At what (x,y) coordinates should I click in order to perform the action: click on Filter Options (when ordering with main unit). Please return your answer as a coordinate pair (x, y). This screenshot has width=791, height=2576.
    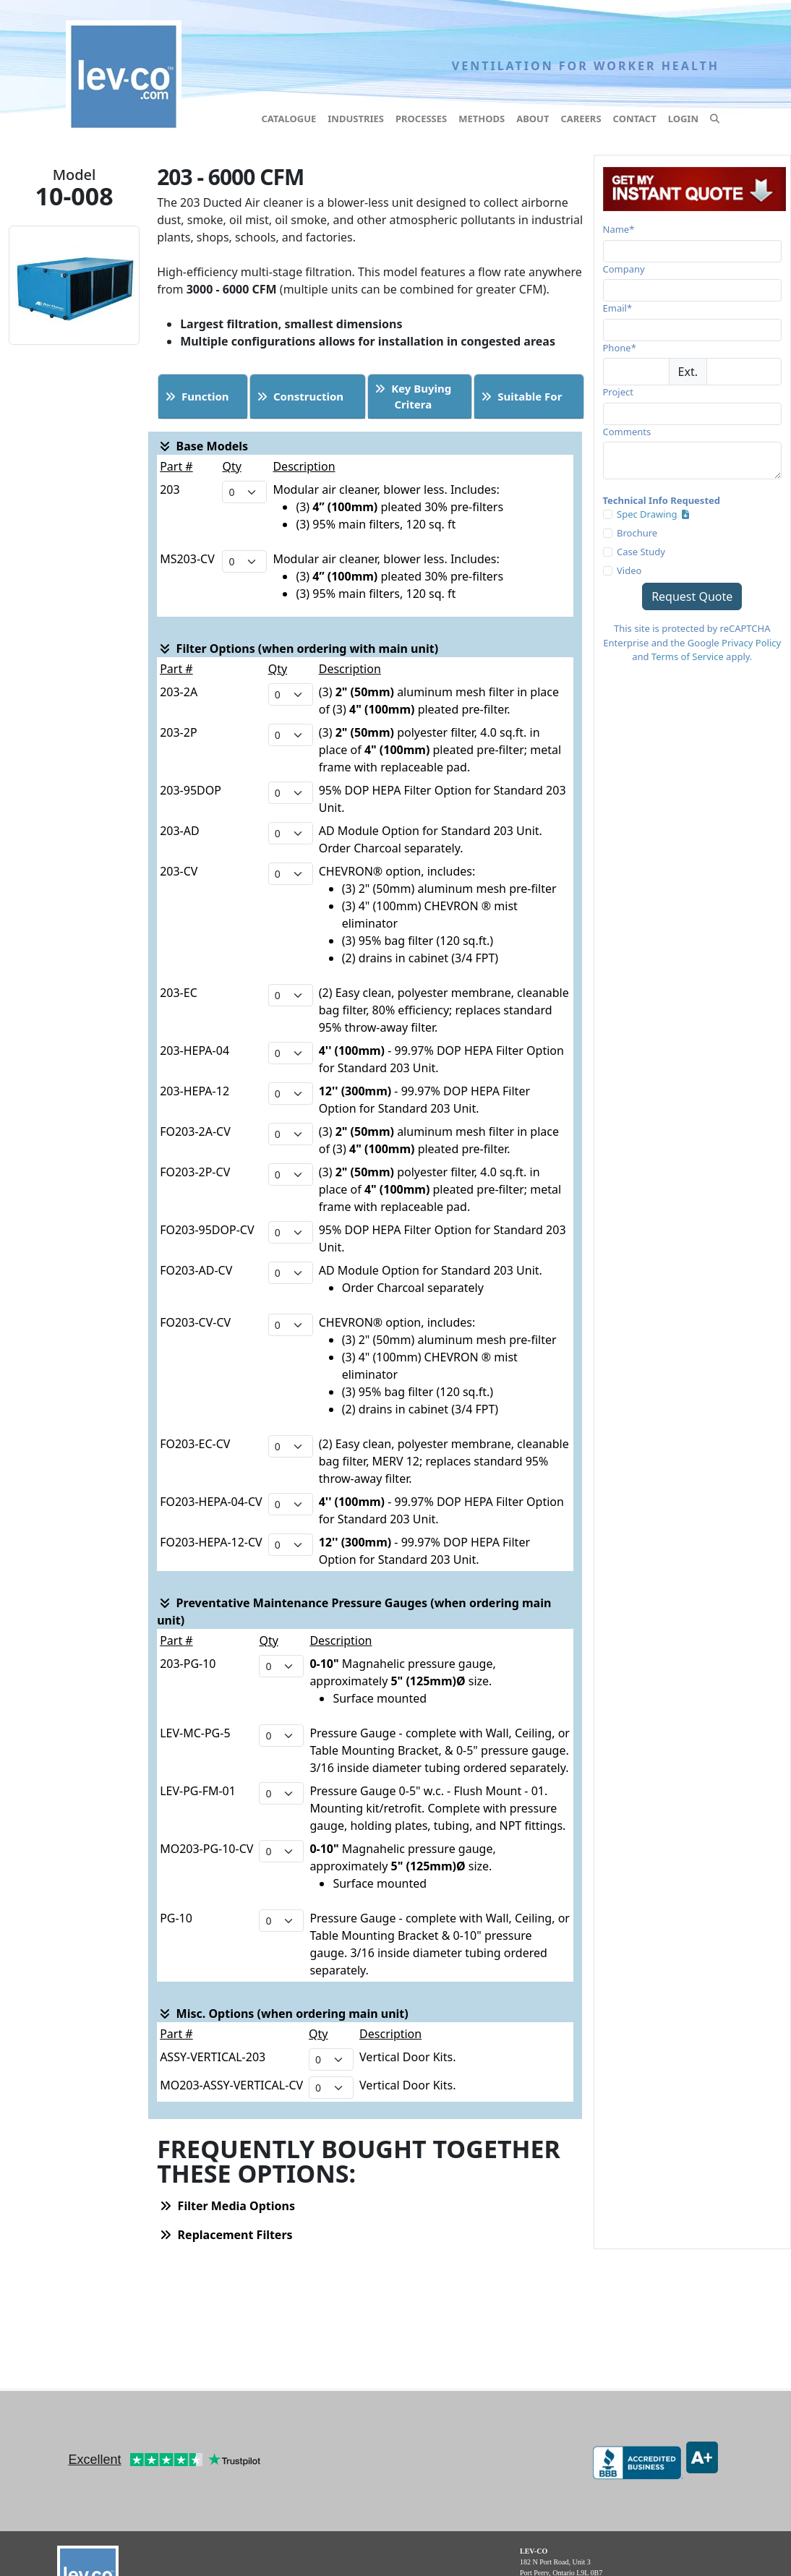
    Looking at the image, I should click on (299, 648).